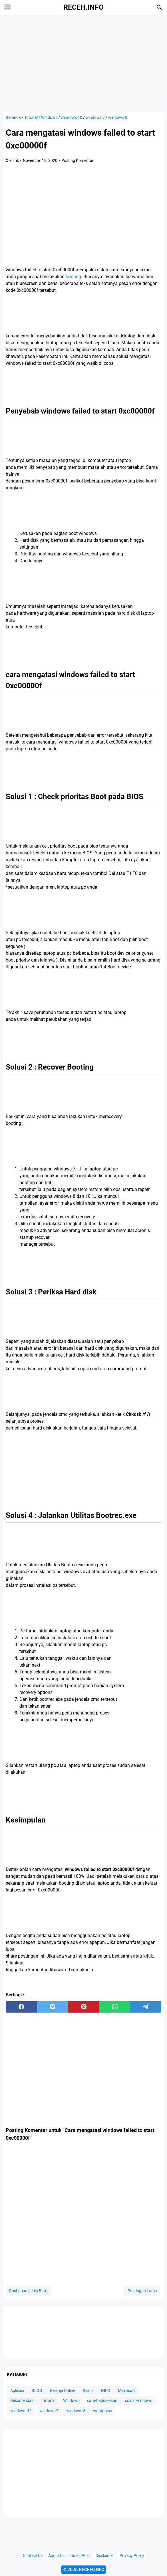  I want to click on windows 7, so click(49, 2410).